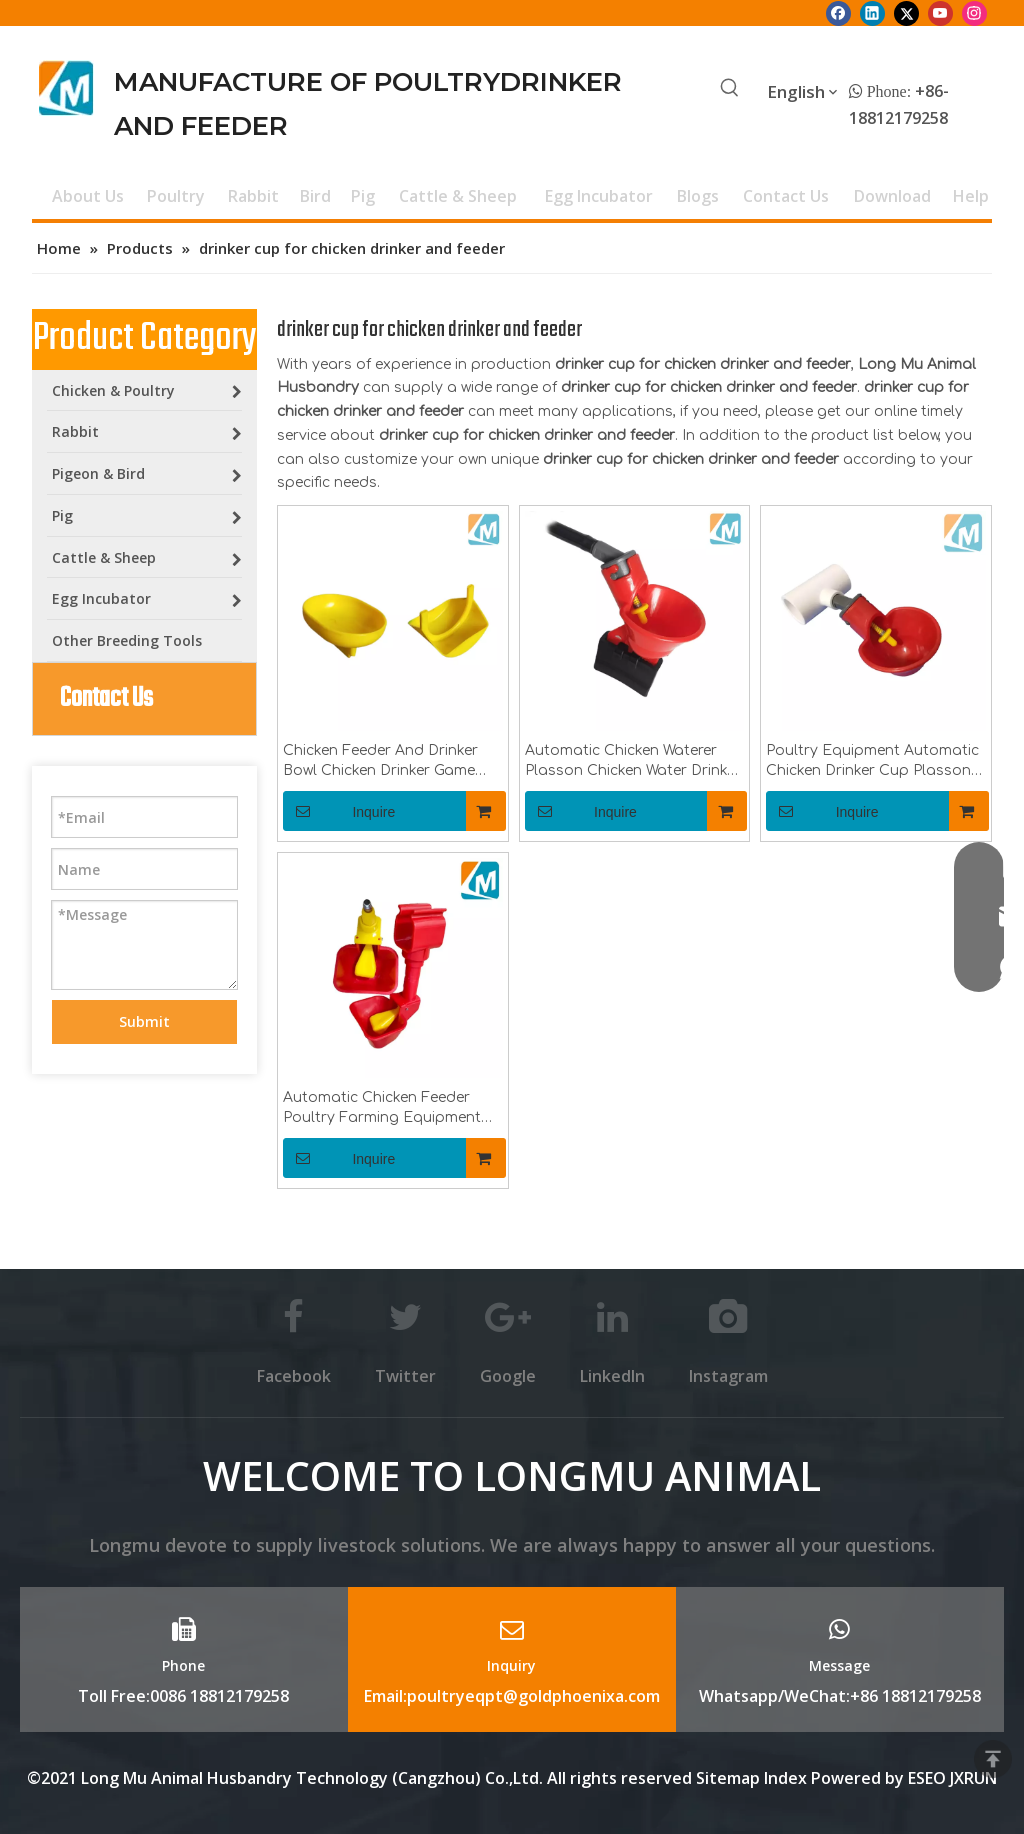 The image size is (1024, 1834). Describe the element at coordinates (874, 762) in the screenshot. I see `Poultry Equipment Automatic Chicken Drinker Cup Plasson Chicken Water Drinker Bowl for Chickens Birds Quaiks LM-35` at that location.